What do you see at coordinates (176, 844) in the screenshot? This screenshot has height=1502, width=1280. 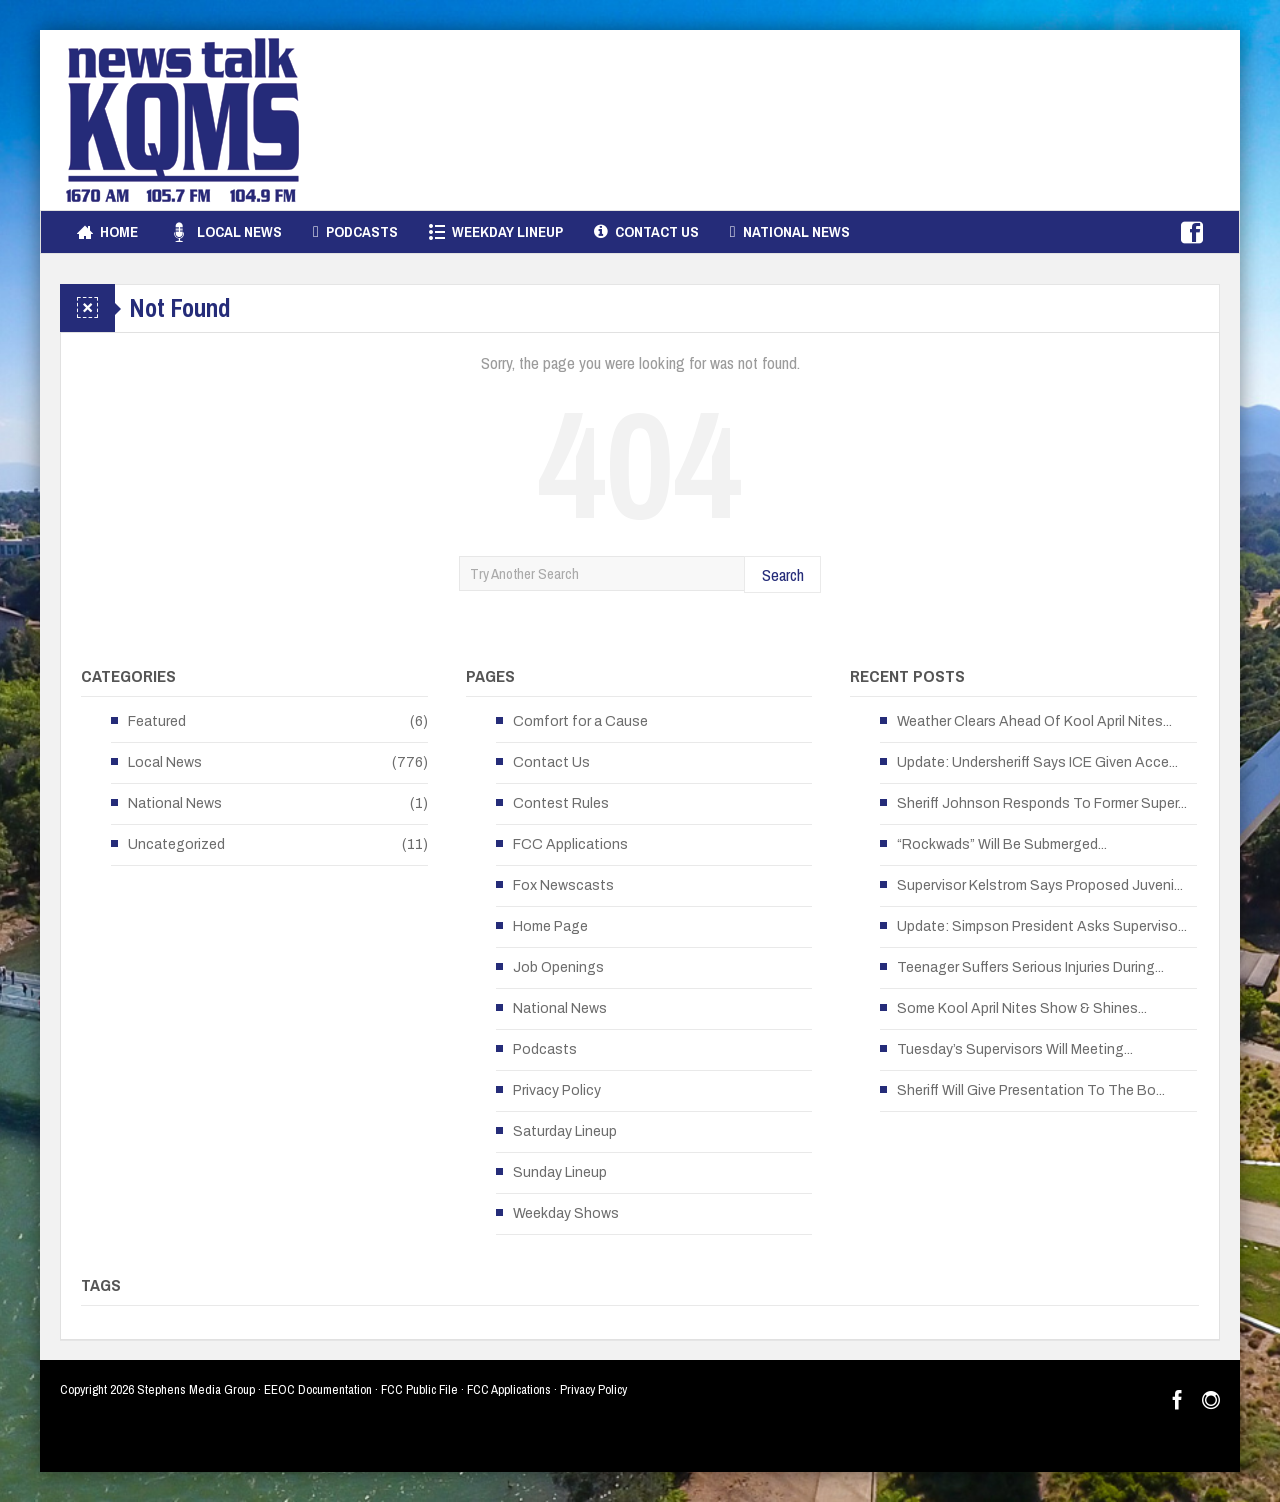 I see `Uncategorized` at bounding box center [176, 844].